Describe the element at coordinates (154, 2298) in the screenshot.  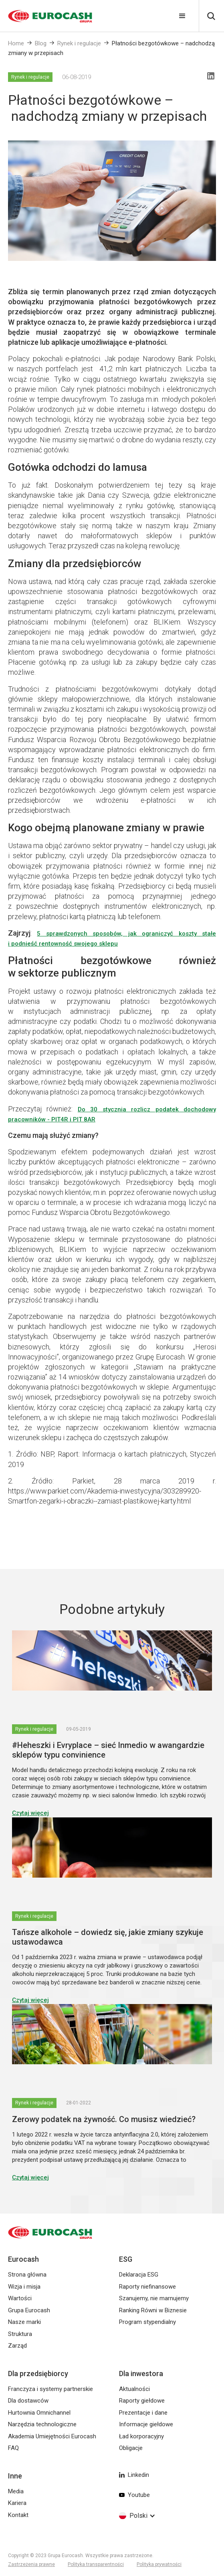
I see `Szanujemy, nie marnujemy` at that location.